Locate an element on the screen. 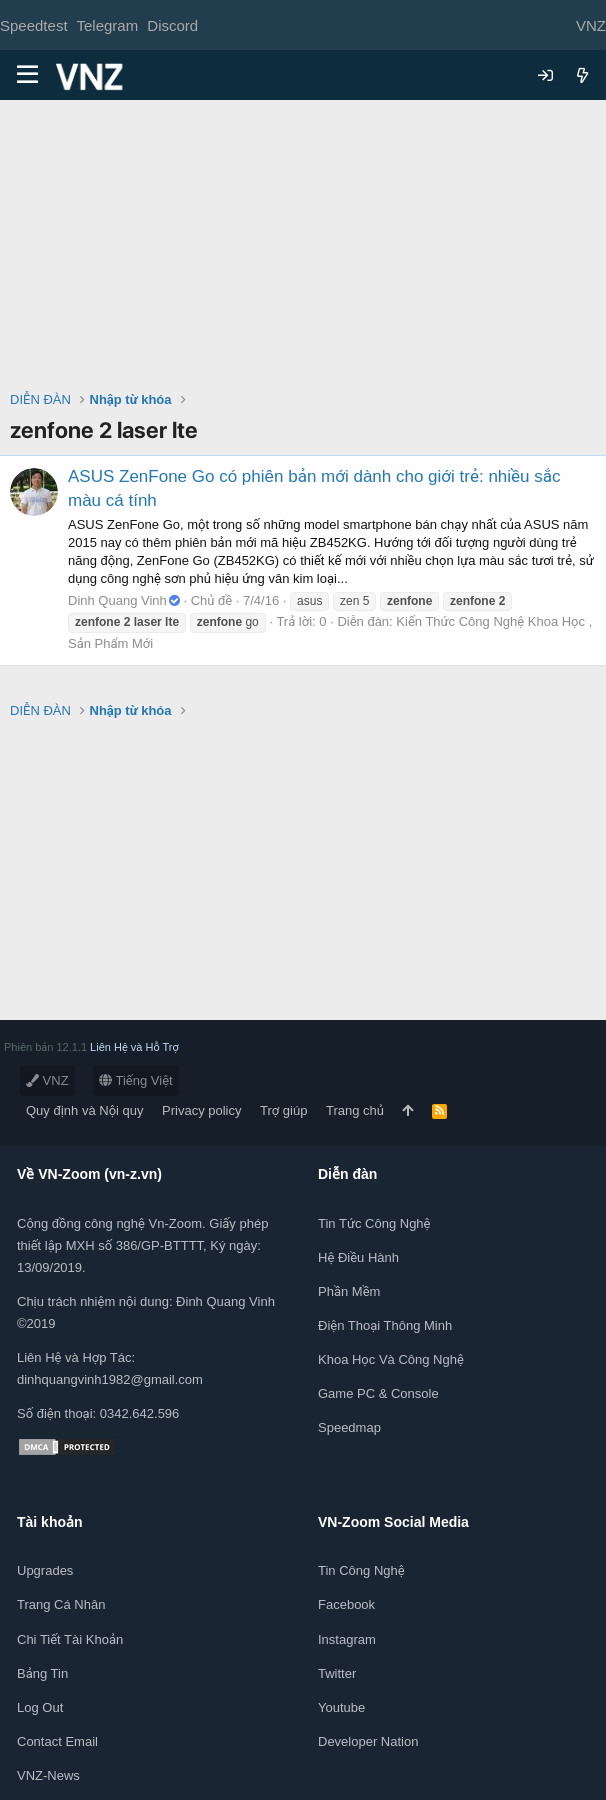  Bảng tin is located at coordinates (42, 1673).